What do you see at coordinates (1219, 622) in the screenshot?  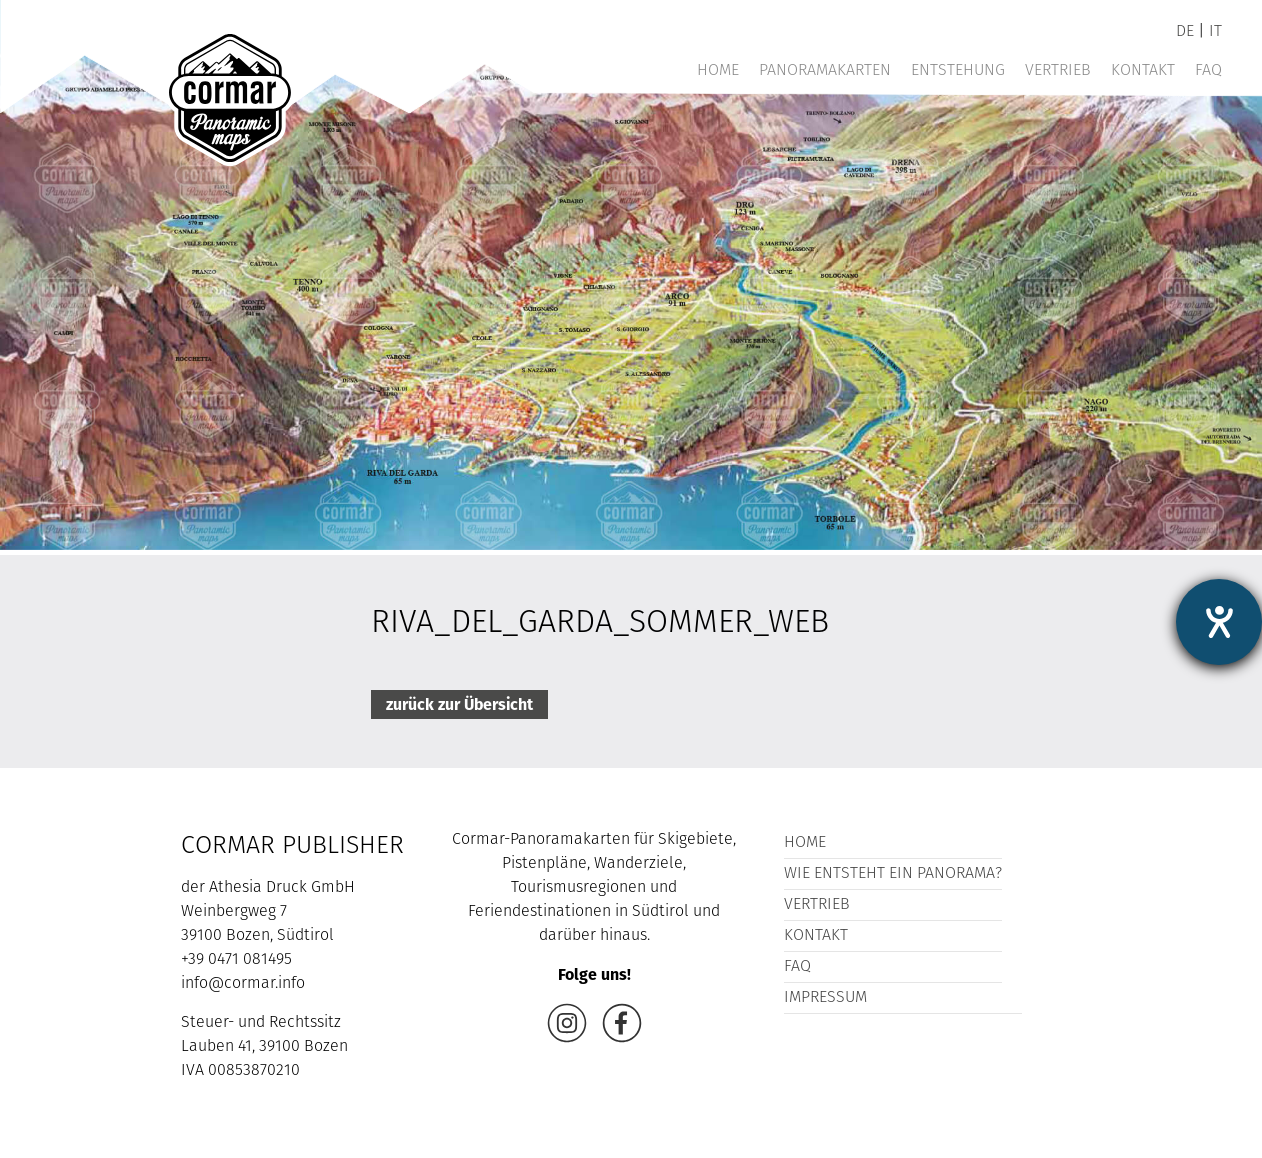 I see `[Hilfetool für Barrierefreiheitseinstellungen öffnen]` at bounding box center [1219, 622].